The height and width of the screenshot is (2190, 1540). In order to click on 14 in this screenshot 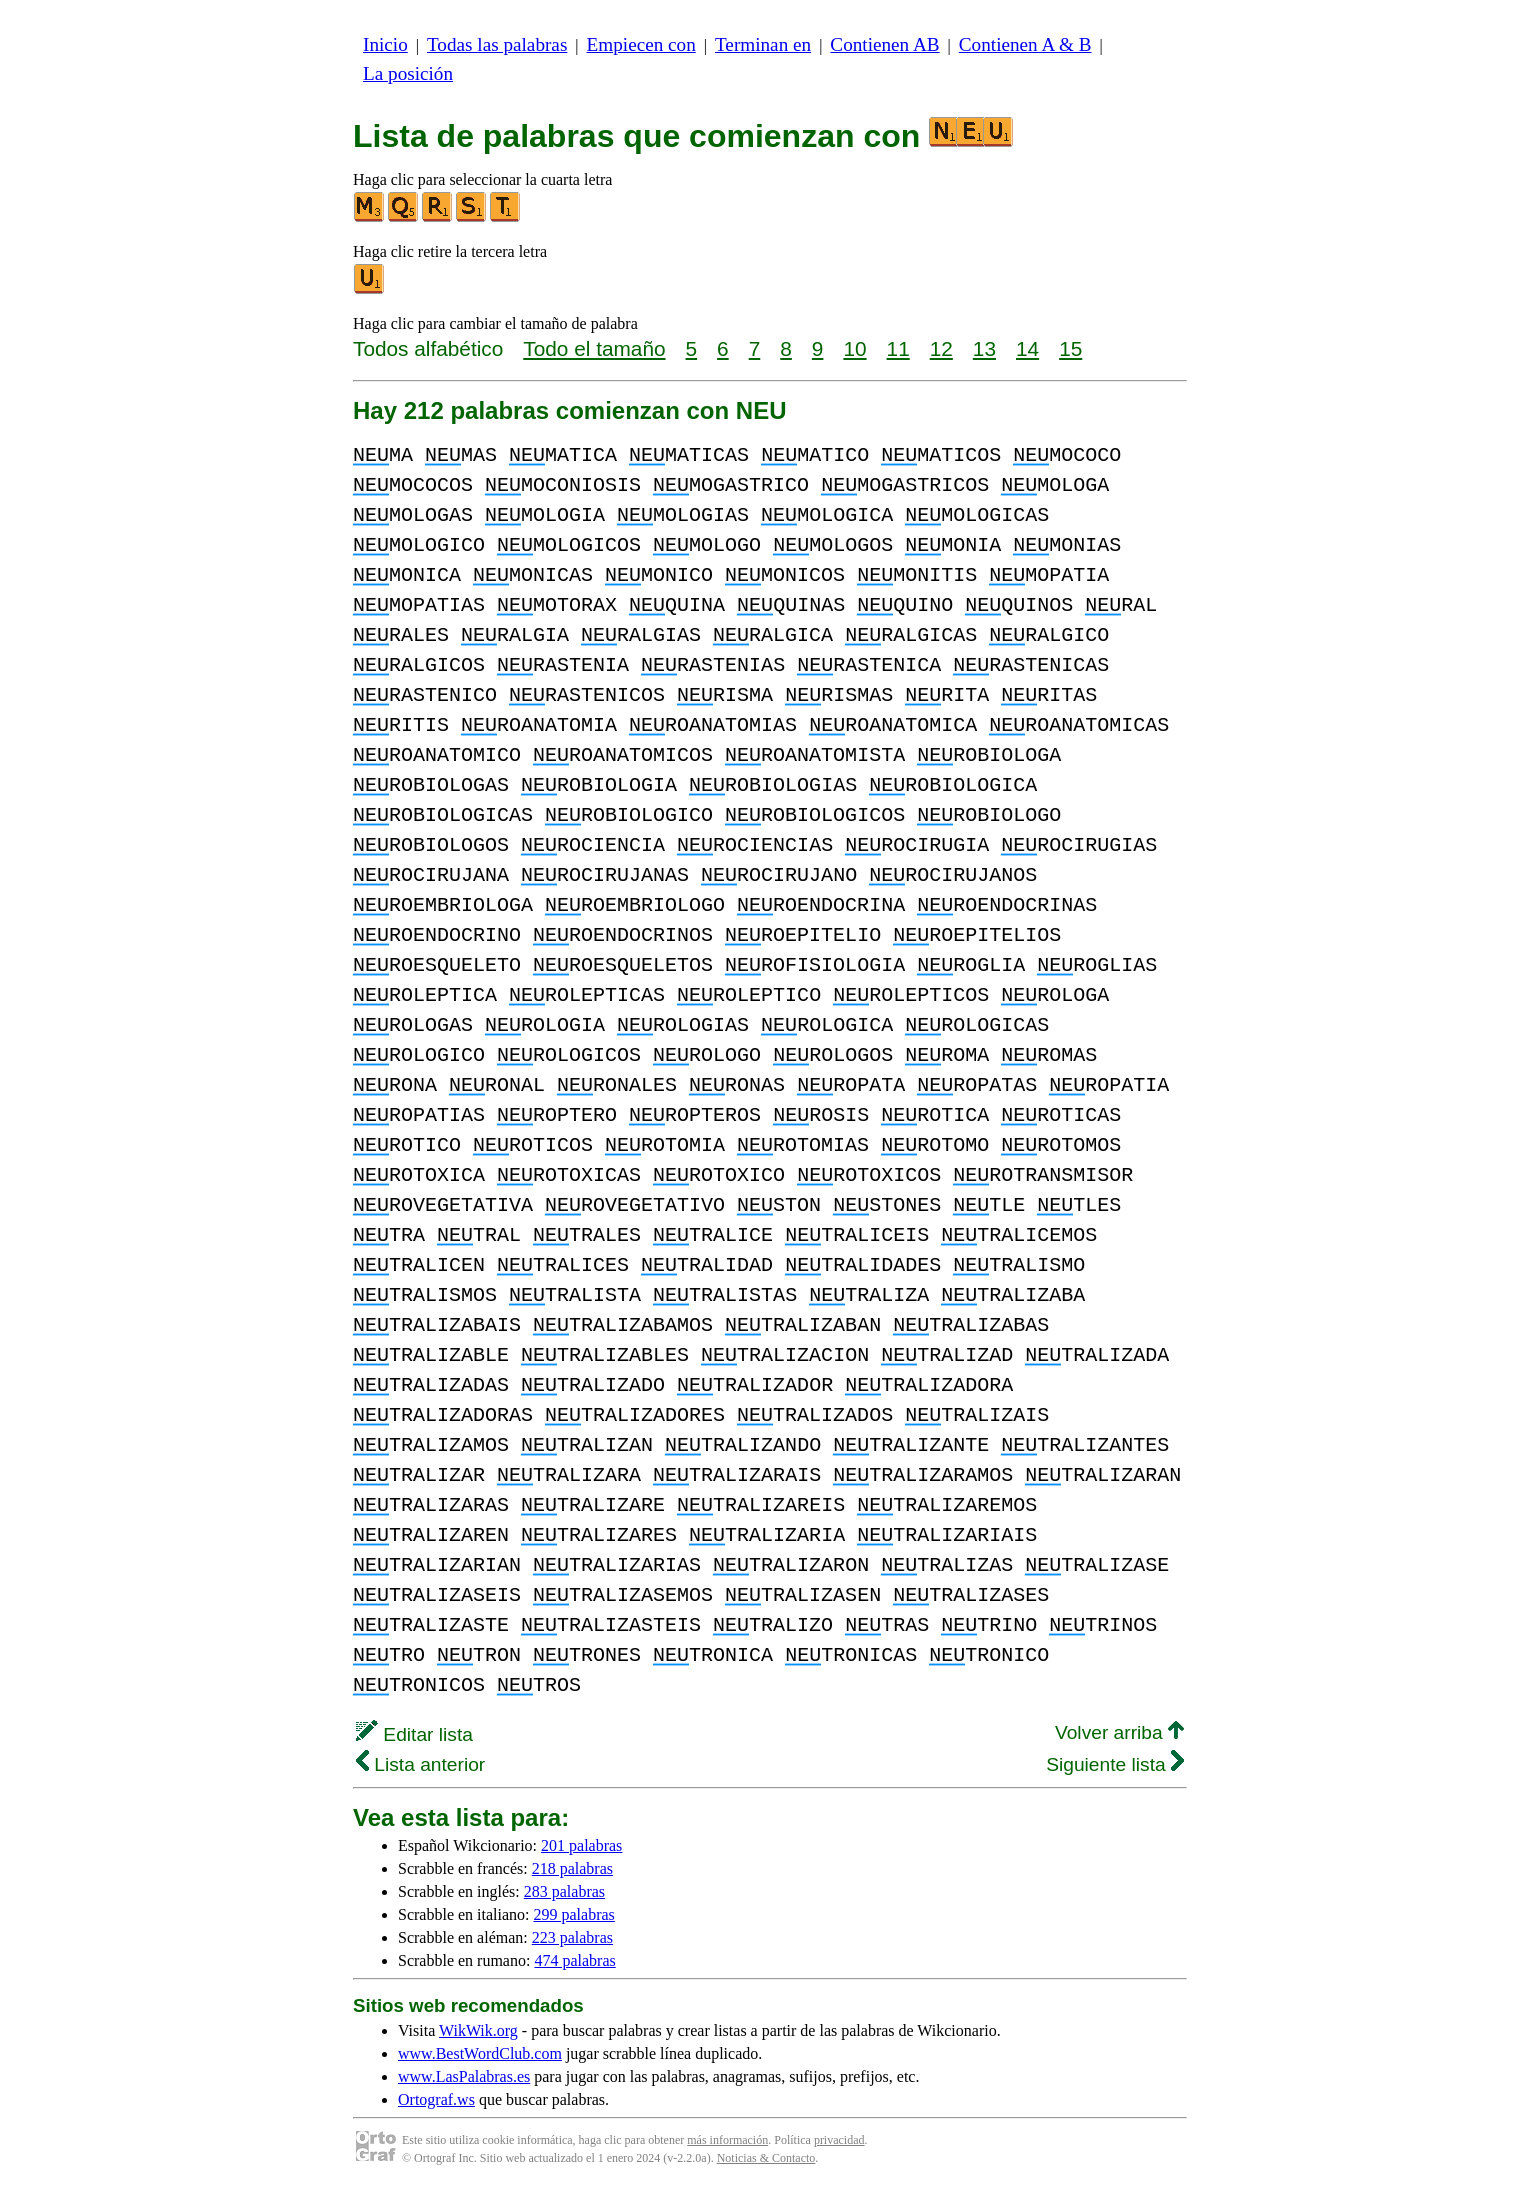, I will do `click(1027, 348)`.